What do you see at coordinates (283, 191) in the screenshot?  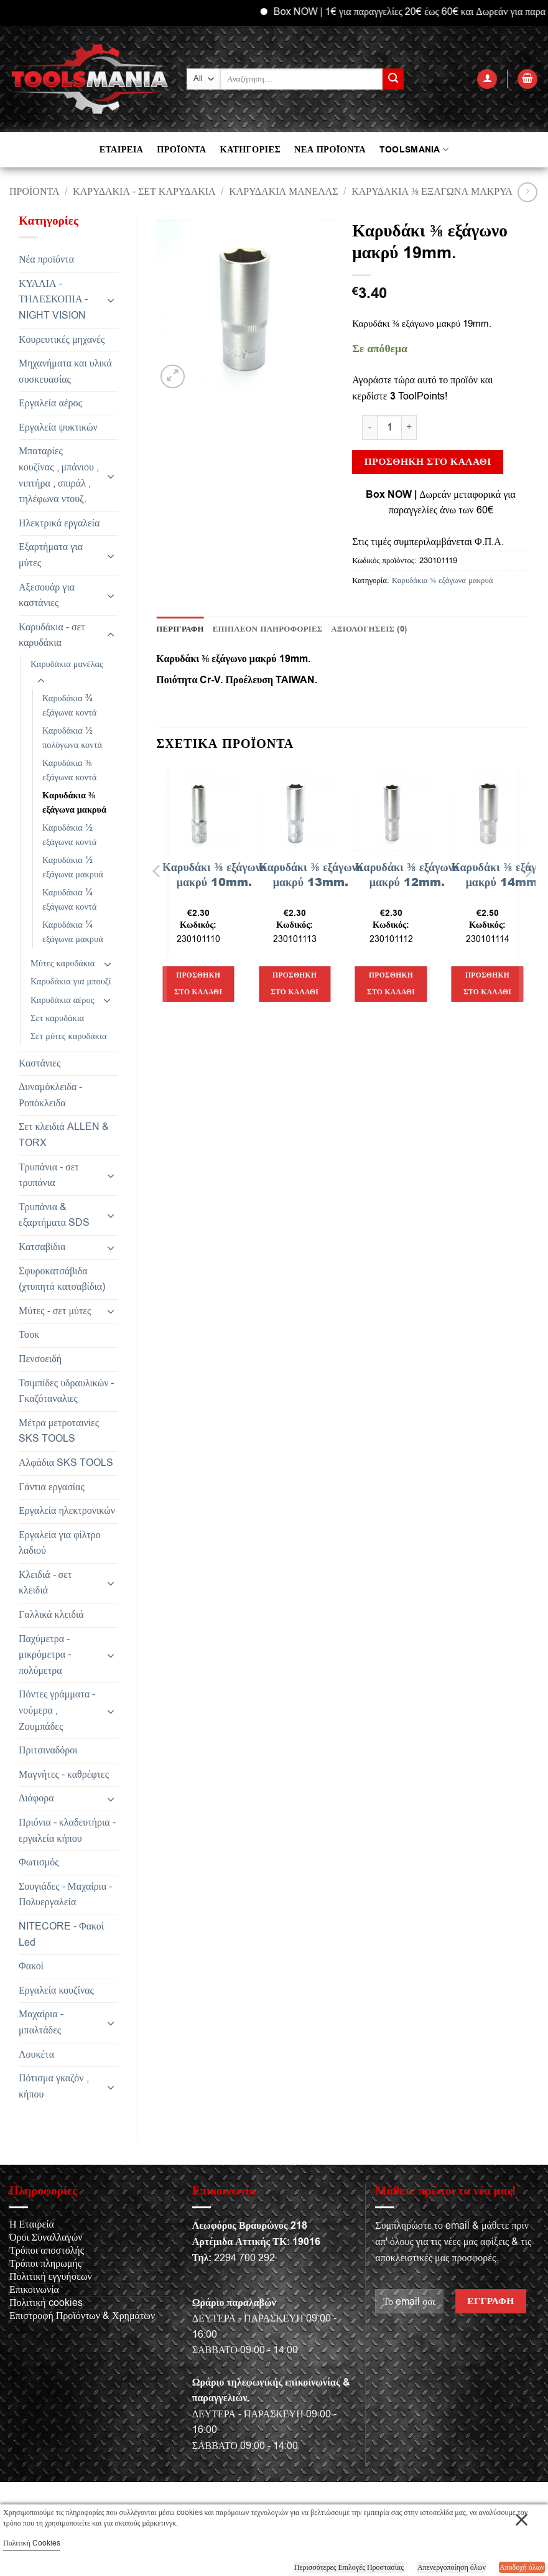 I see `Καρυδάκια μανέλας` at bounding box center [283, 191].